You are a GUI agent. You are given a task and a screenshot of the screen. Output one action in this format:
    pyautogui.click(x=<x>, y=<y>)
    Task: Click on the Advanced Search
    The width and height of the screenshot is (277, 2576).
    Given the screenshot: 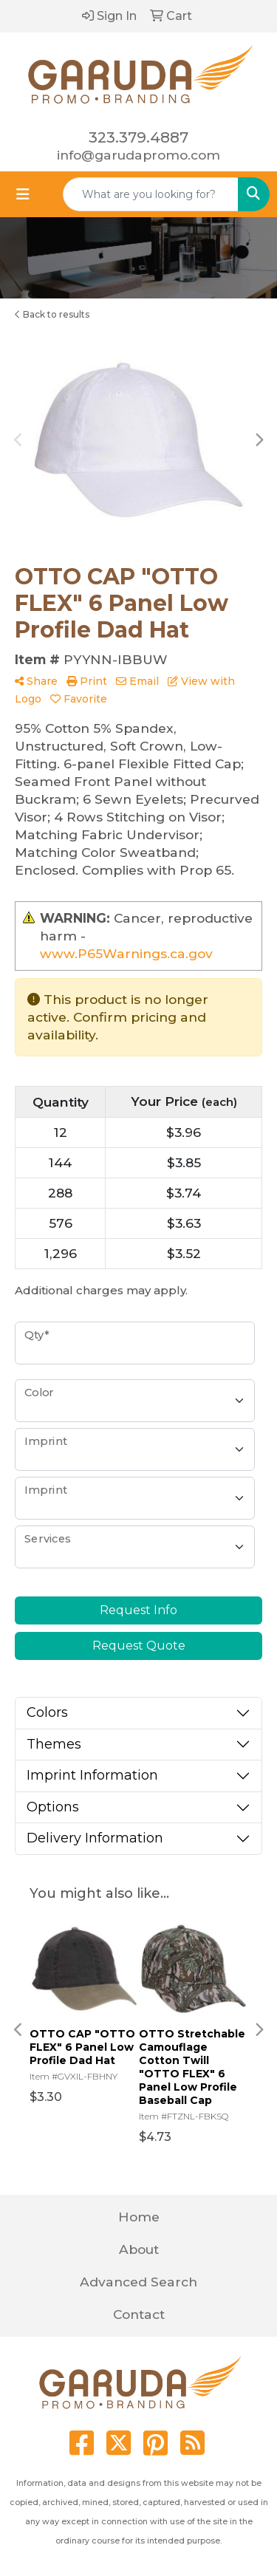 What is the action you would take?
    pyautogui.click(x=138, y=2281)
    